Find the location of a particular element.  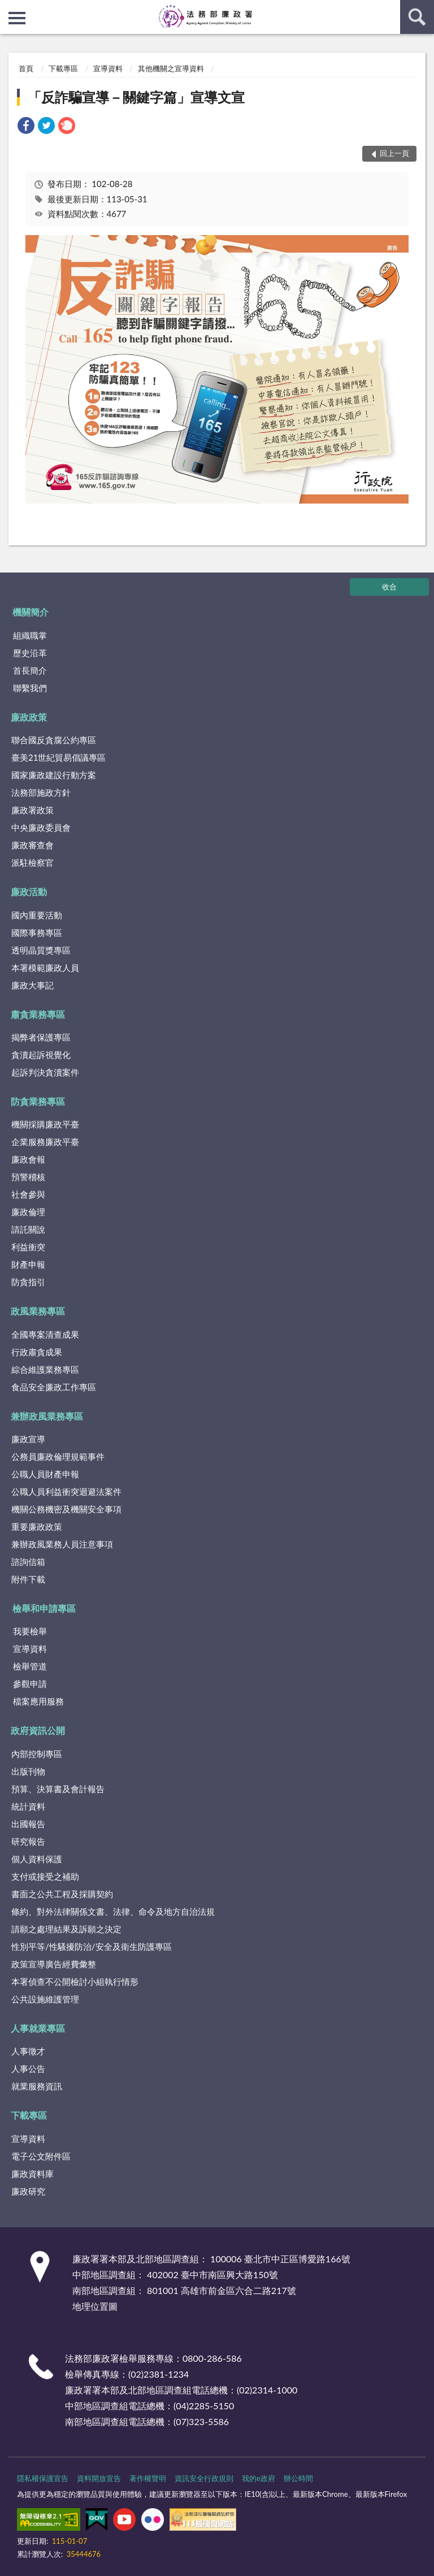

公職人員財產申報 is located at coordinates (45, 1474).